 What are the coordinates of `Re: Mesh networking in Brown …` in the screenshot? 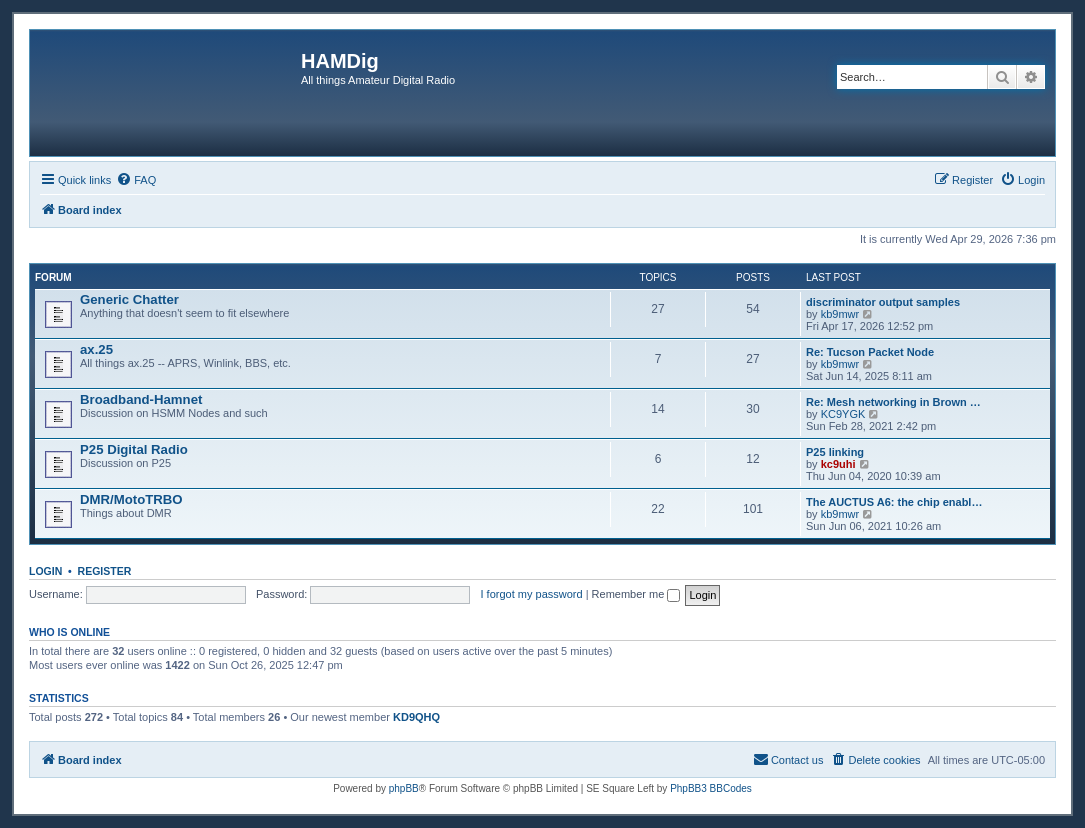 It's located at (893, 402).